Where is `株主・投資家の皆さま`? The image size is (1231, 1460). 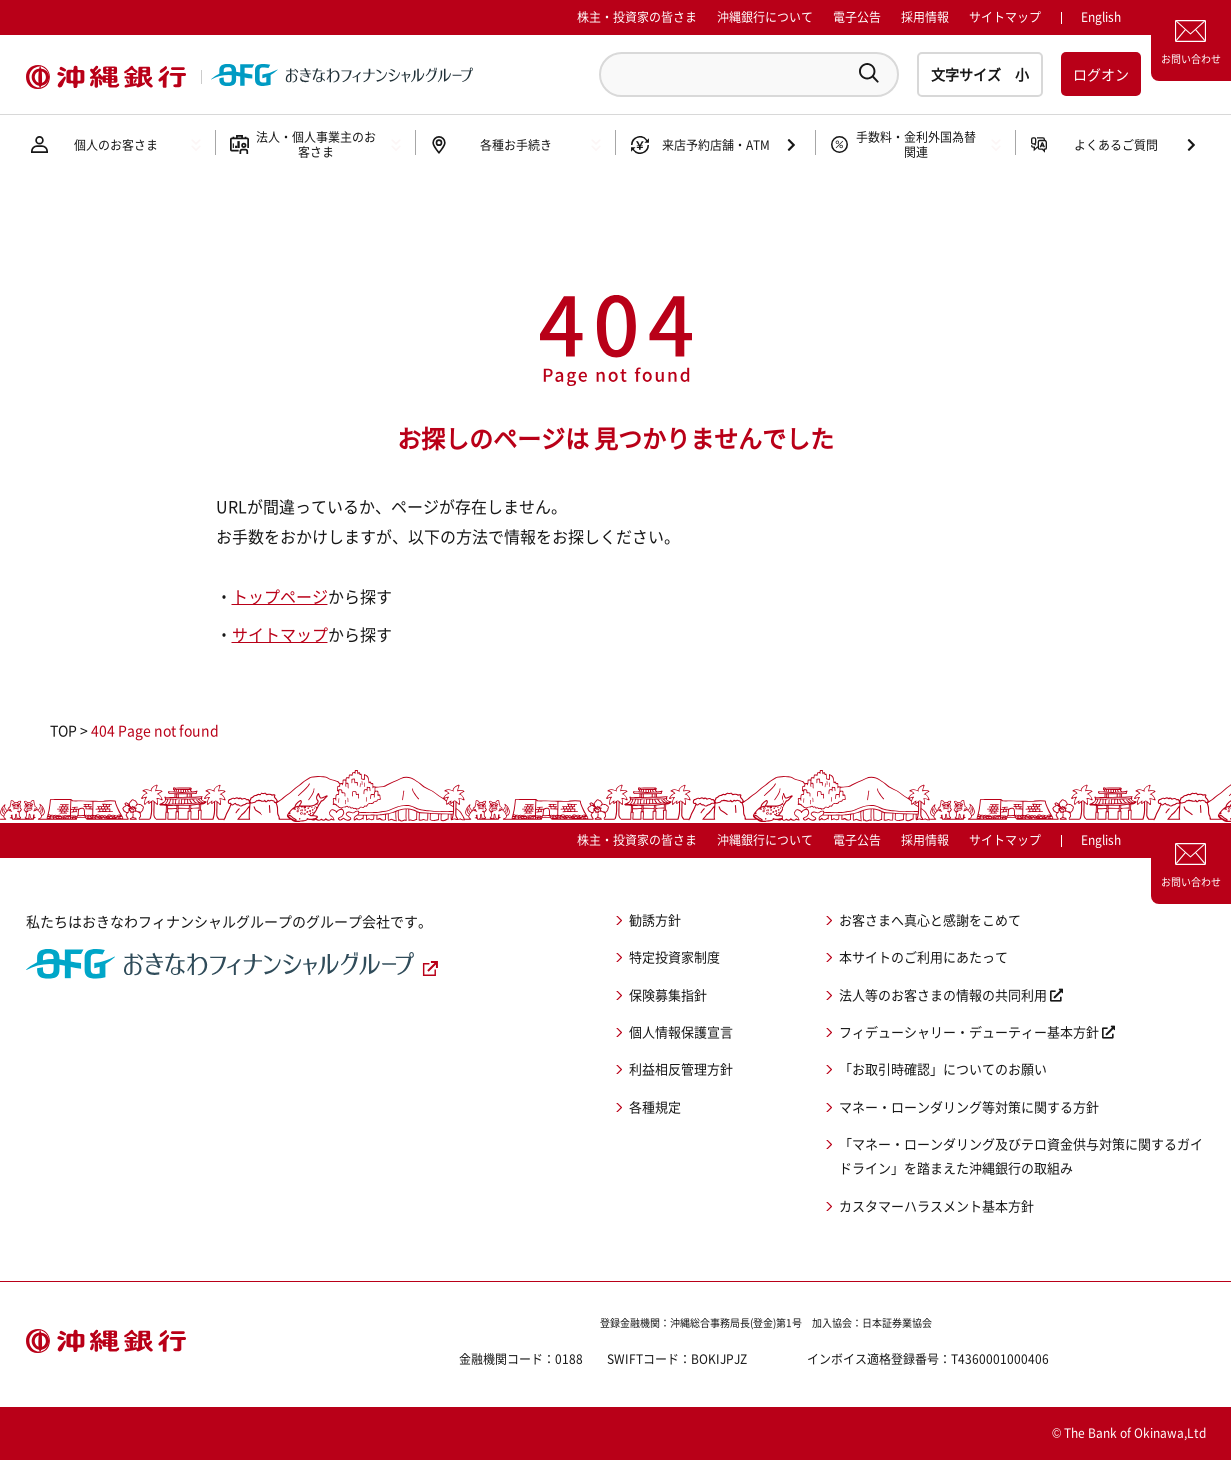 株主・投資家の皆さま is located at coordinates (637, 17).